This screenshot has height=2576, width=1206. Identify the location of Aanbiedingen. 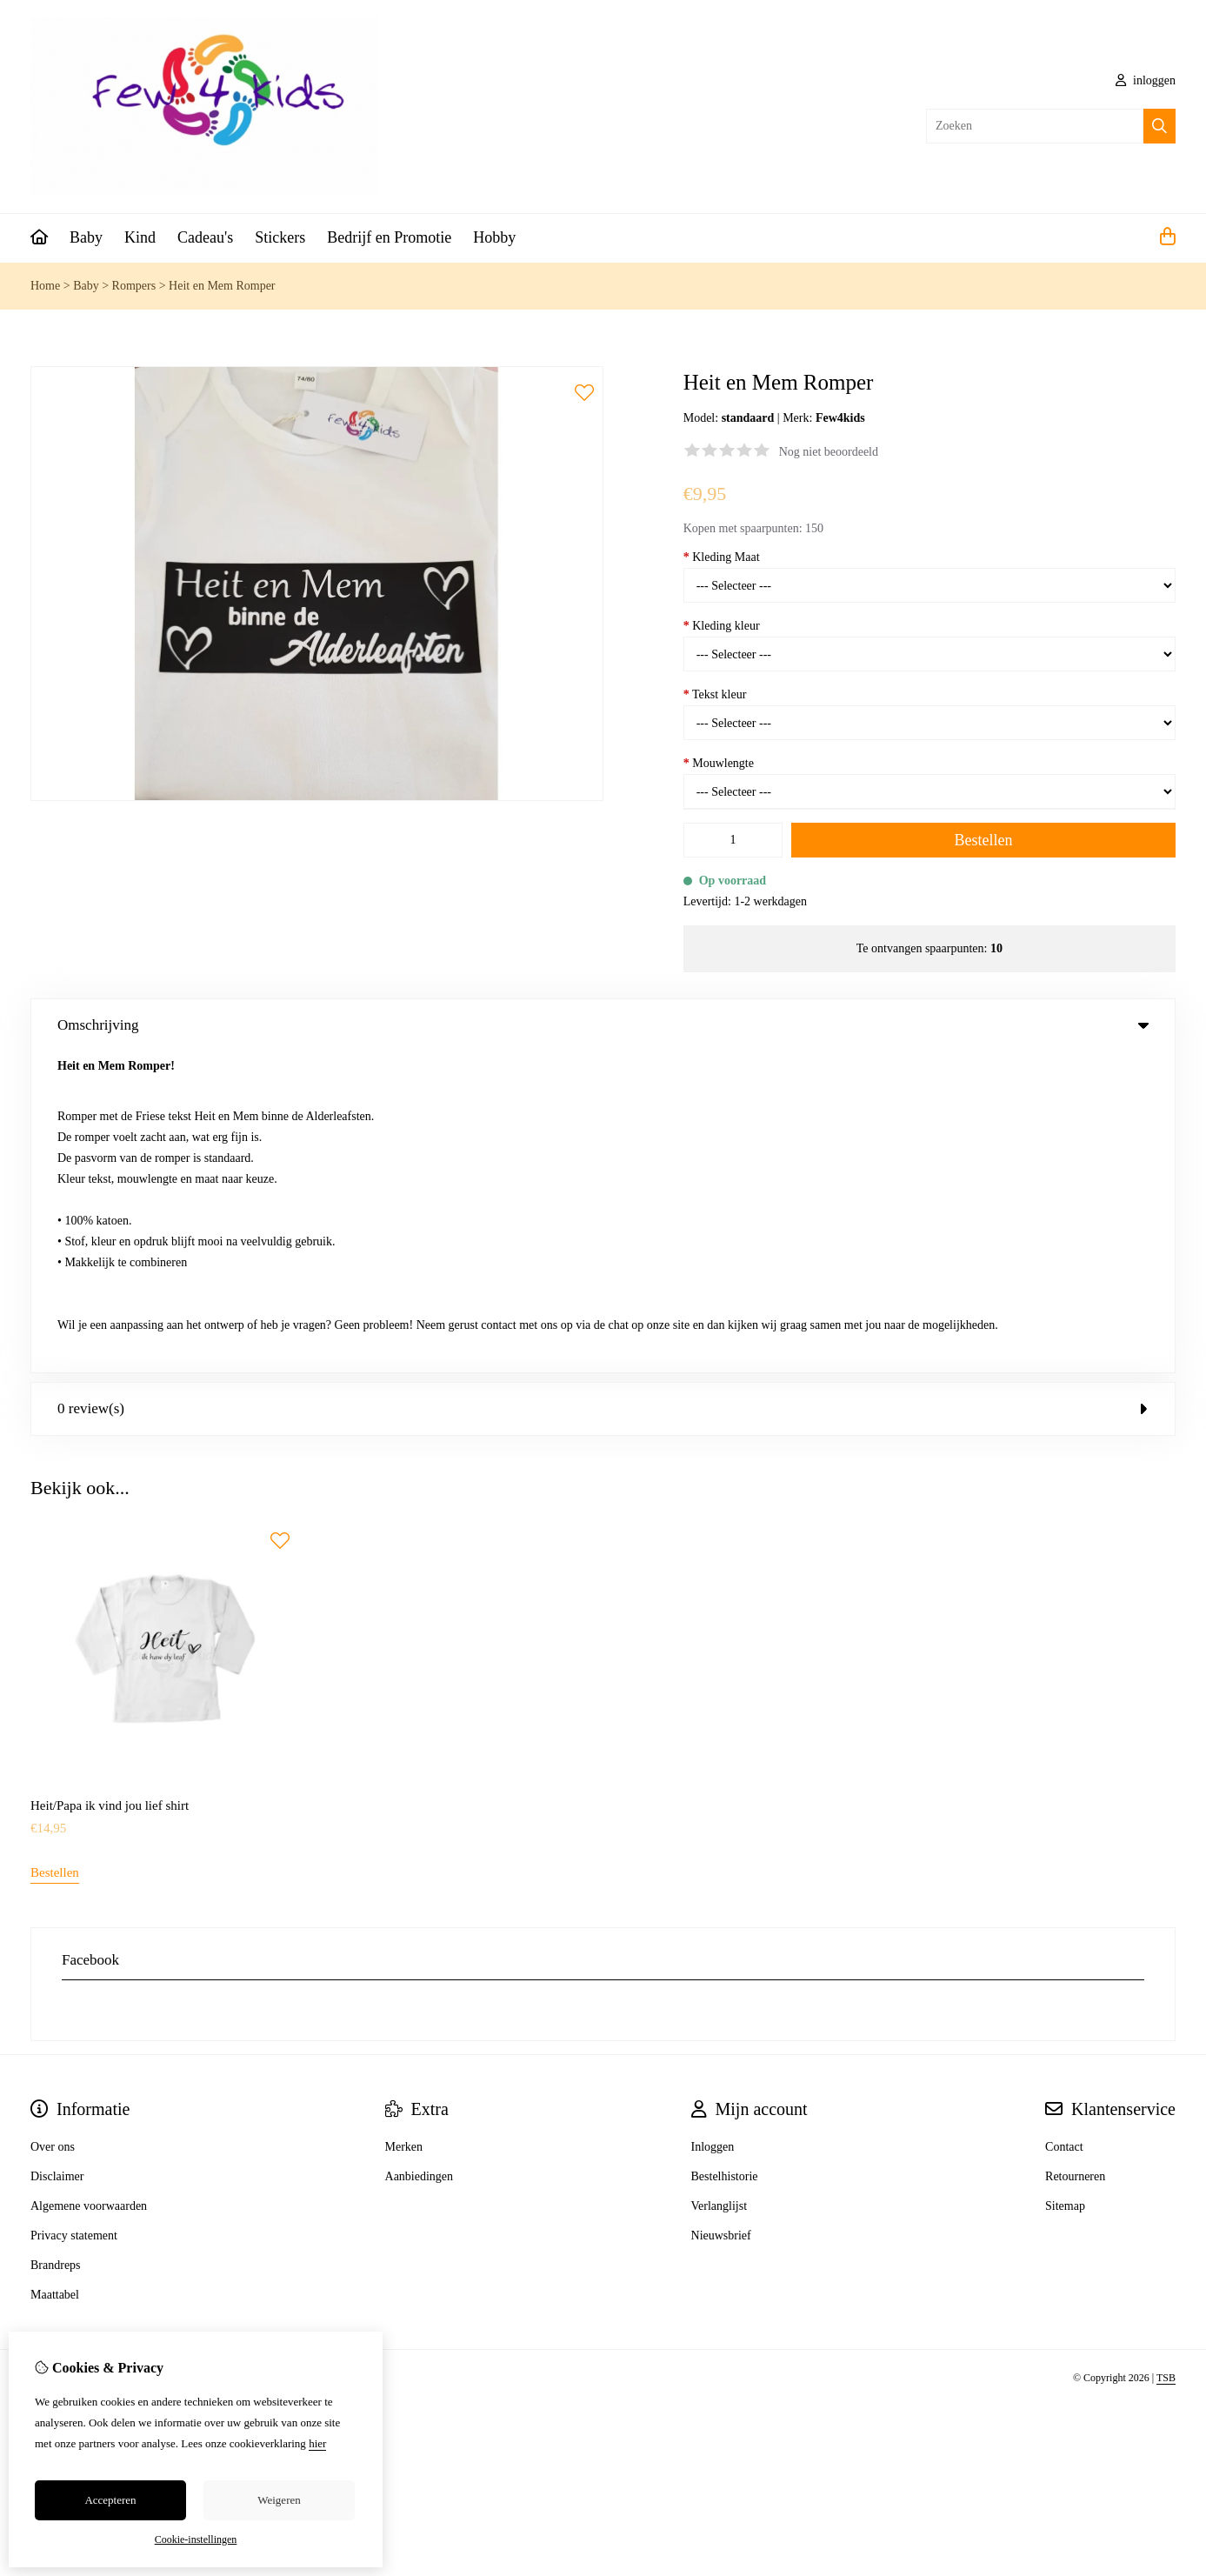
(419, 1855).